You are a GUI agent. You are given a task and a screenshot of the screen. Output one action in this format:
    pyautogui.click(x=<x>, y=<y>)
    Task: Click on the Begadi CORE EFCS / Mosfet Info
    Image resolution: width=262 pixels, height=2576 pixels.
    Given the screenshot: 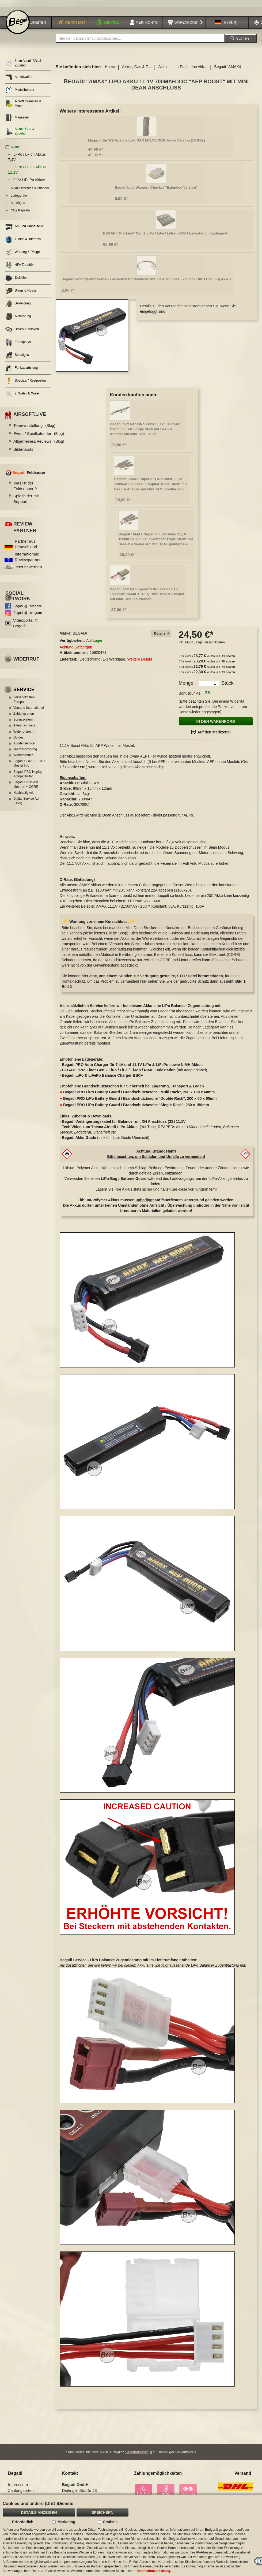 What is the action you would take?
    pyautogui.click(x=29, y=763)
    